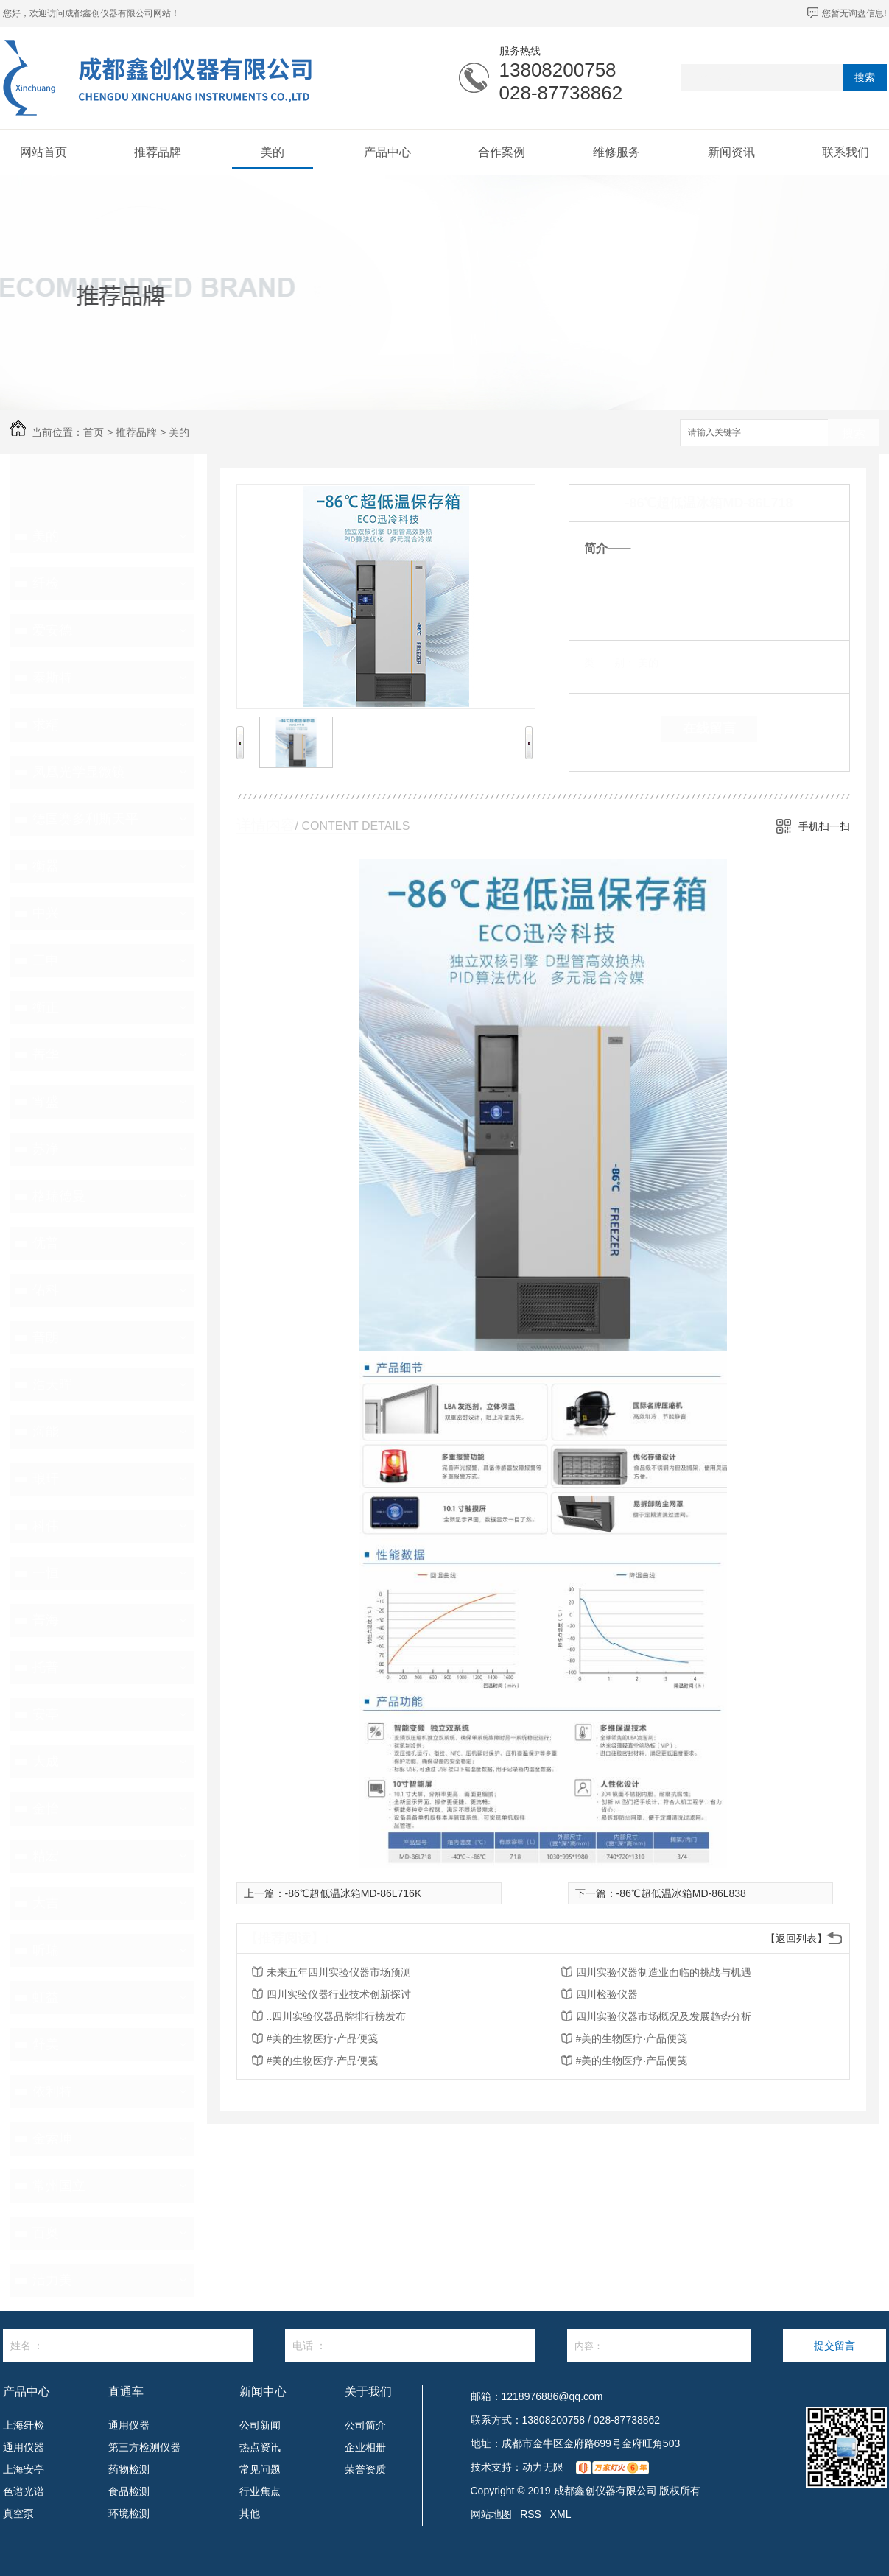 Image resolution: width=889 pixels, height=2576 pixels. What do you see at coordinates (45, 960) in the screenshot?
I see `三申` at bounding box center [45, 960].